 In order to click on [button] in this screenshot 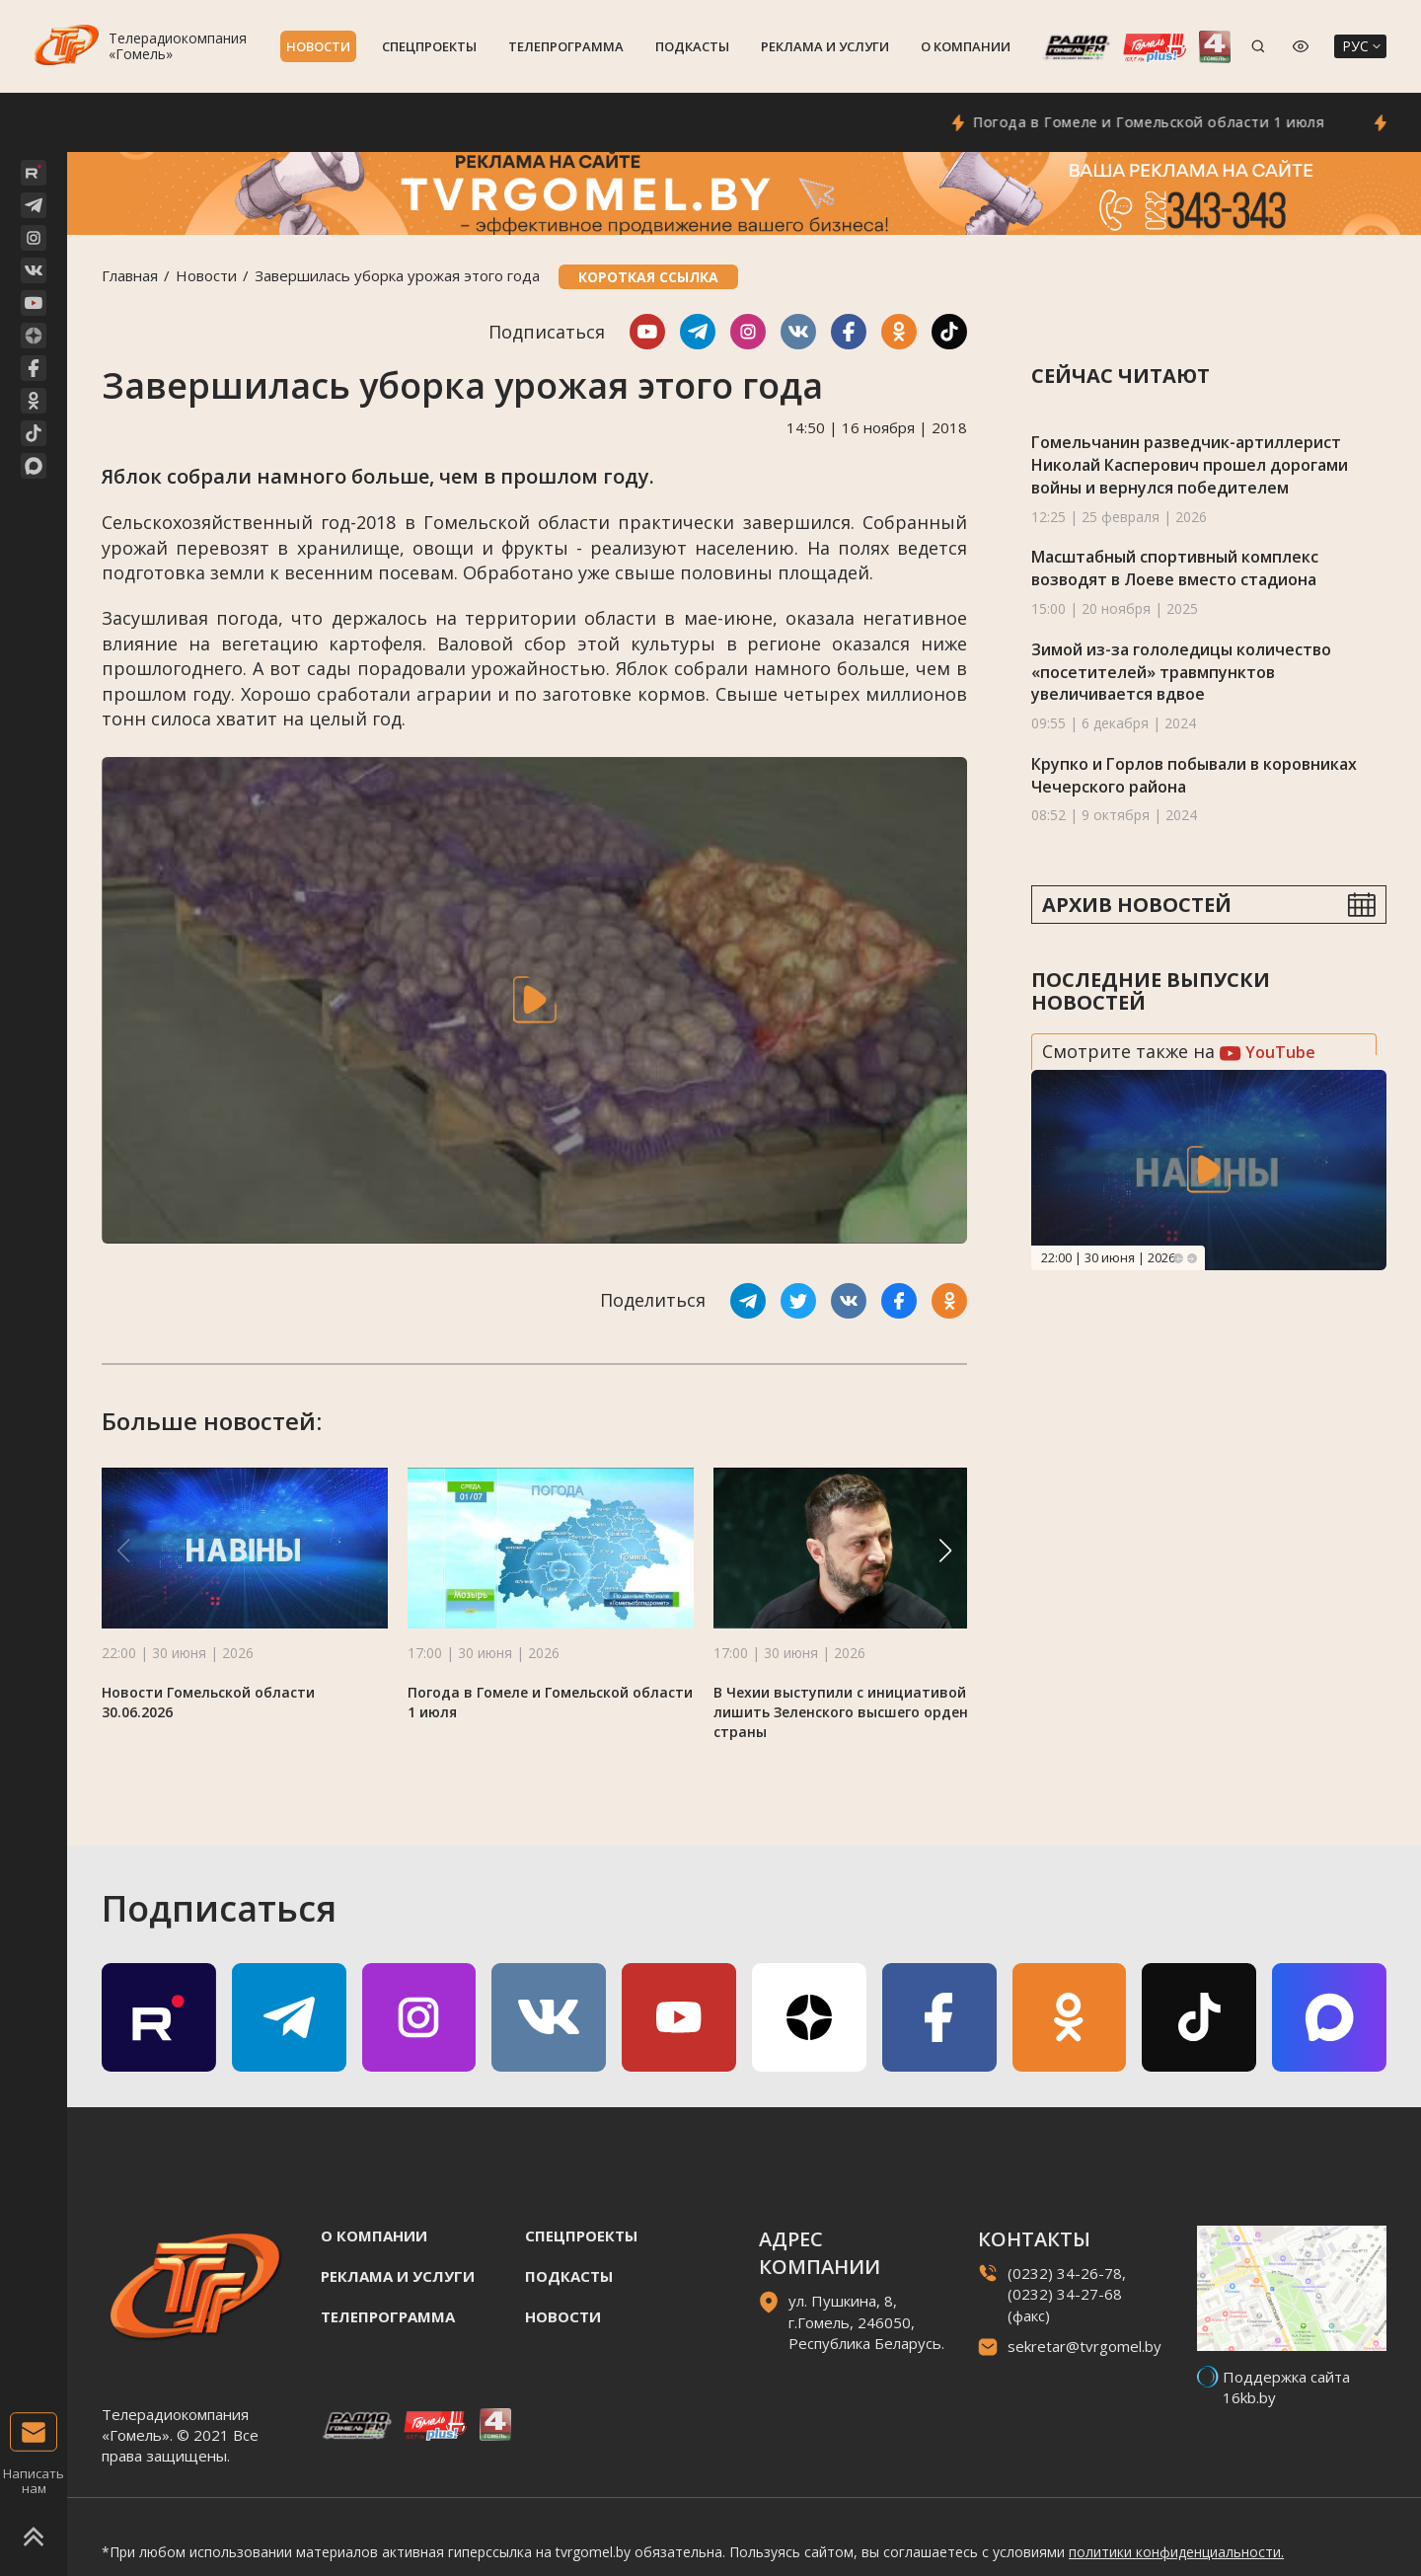, I will do `click(945, 1550)`.